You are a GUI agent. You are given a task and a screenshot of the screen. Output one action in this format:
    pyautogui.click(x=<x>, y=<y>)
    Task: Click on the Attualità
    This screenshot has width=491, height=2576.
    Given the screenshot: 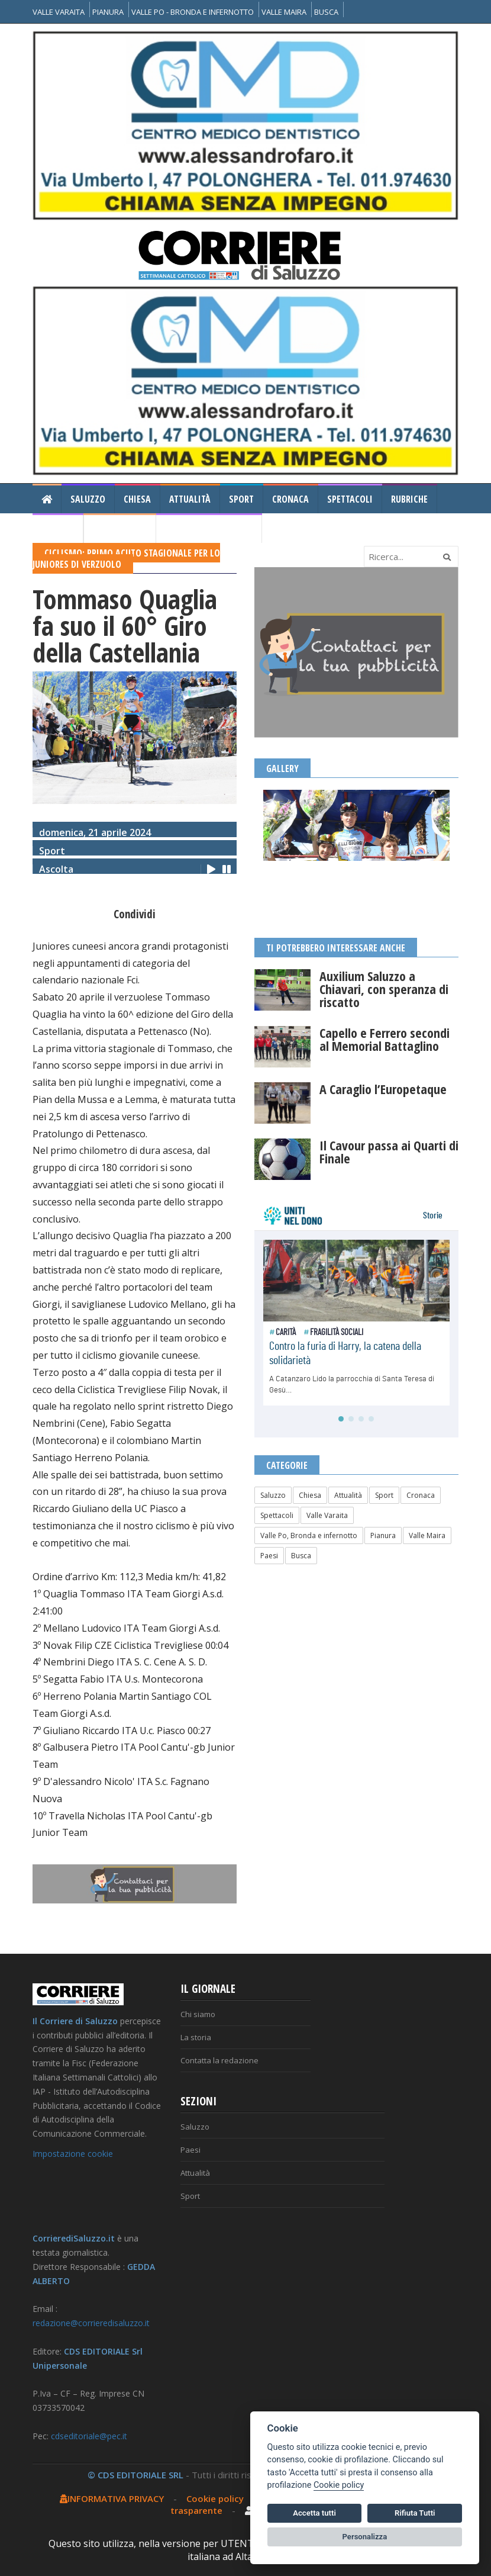 What is the action you would take?
    pyautogui.click(x=190, y=499)
    